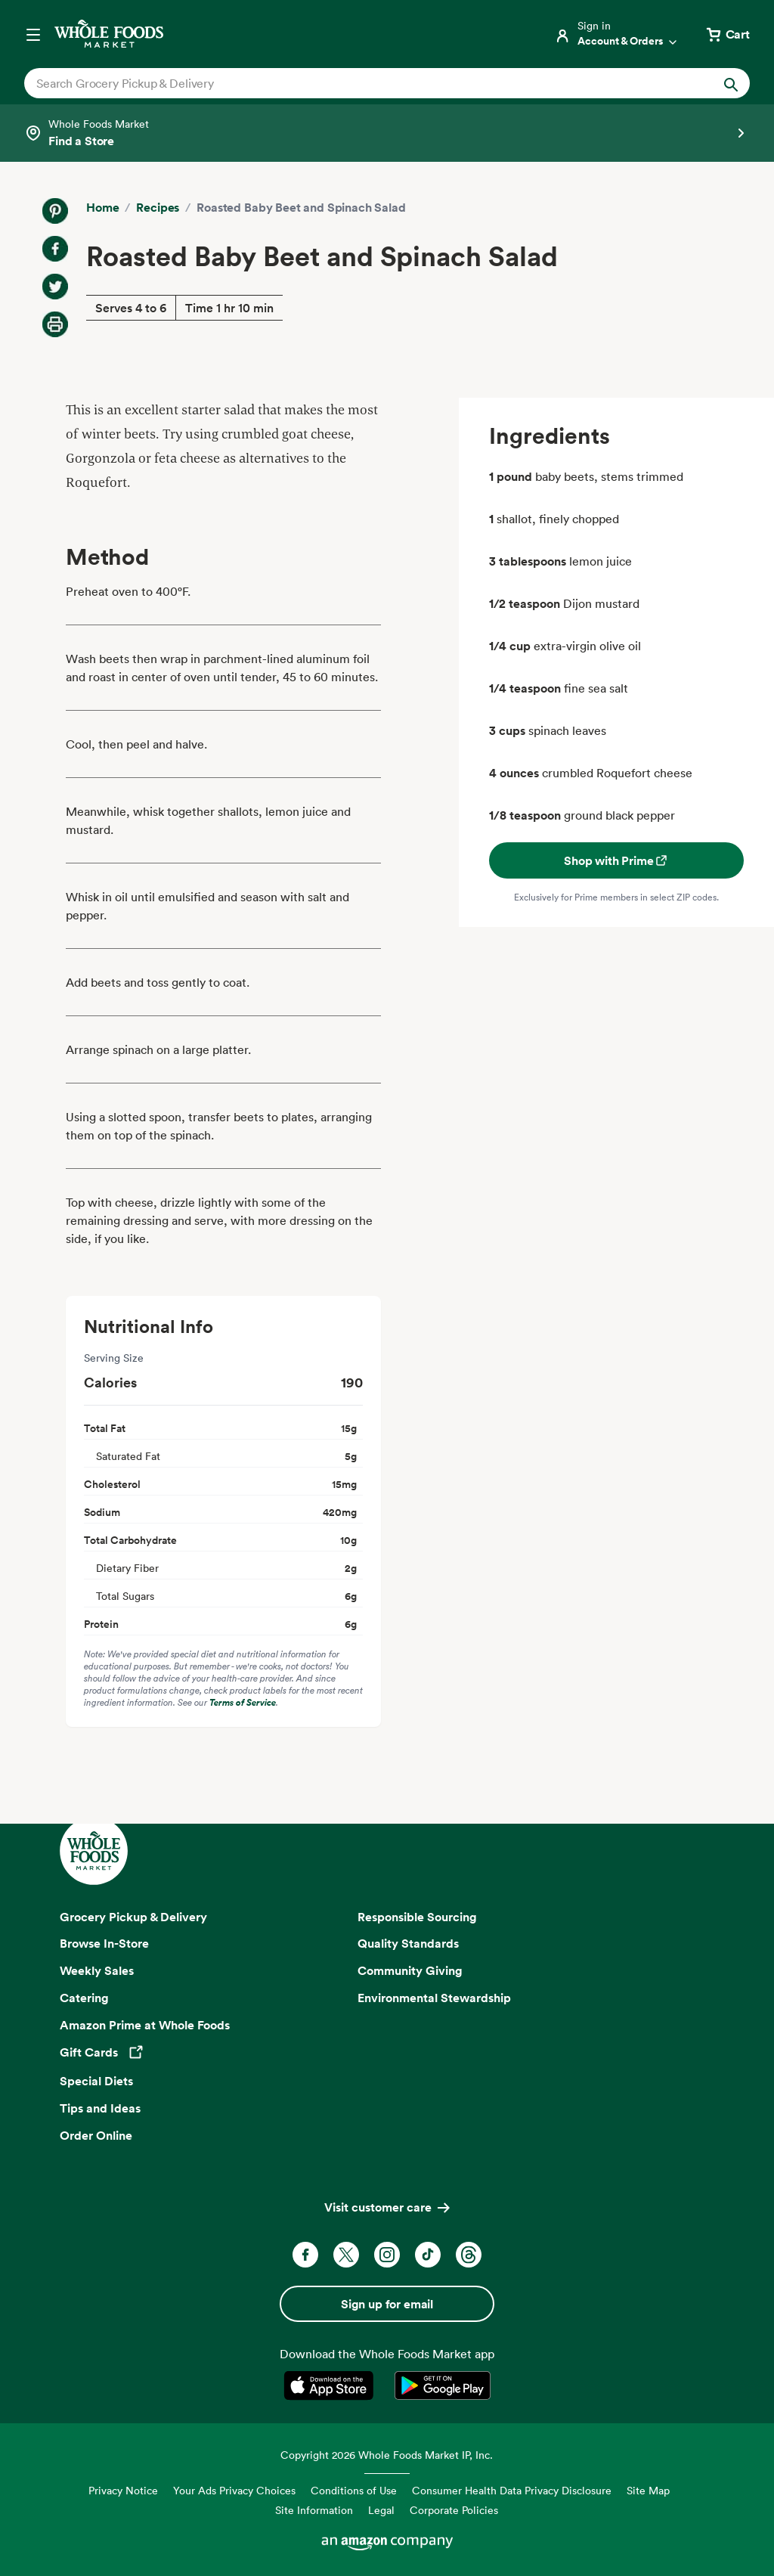 Image resolution: width=774 pixels, height=2576 pixels. Describe the element at coordinates (97, 1970) in the screenshot. I see `Weekly Sales` at that location.